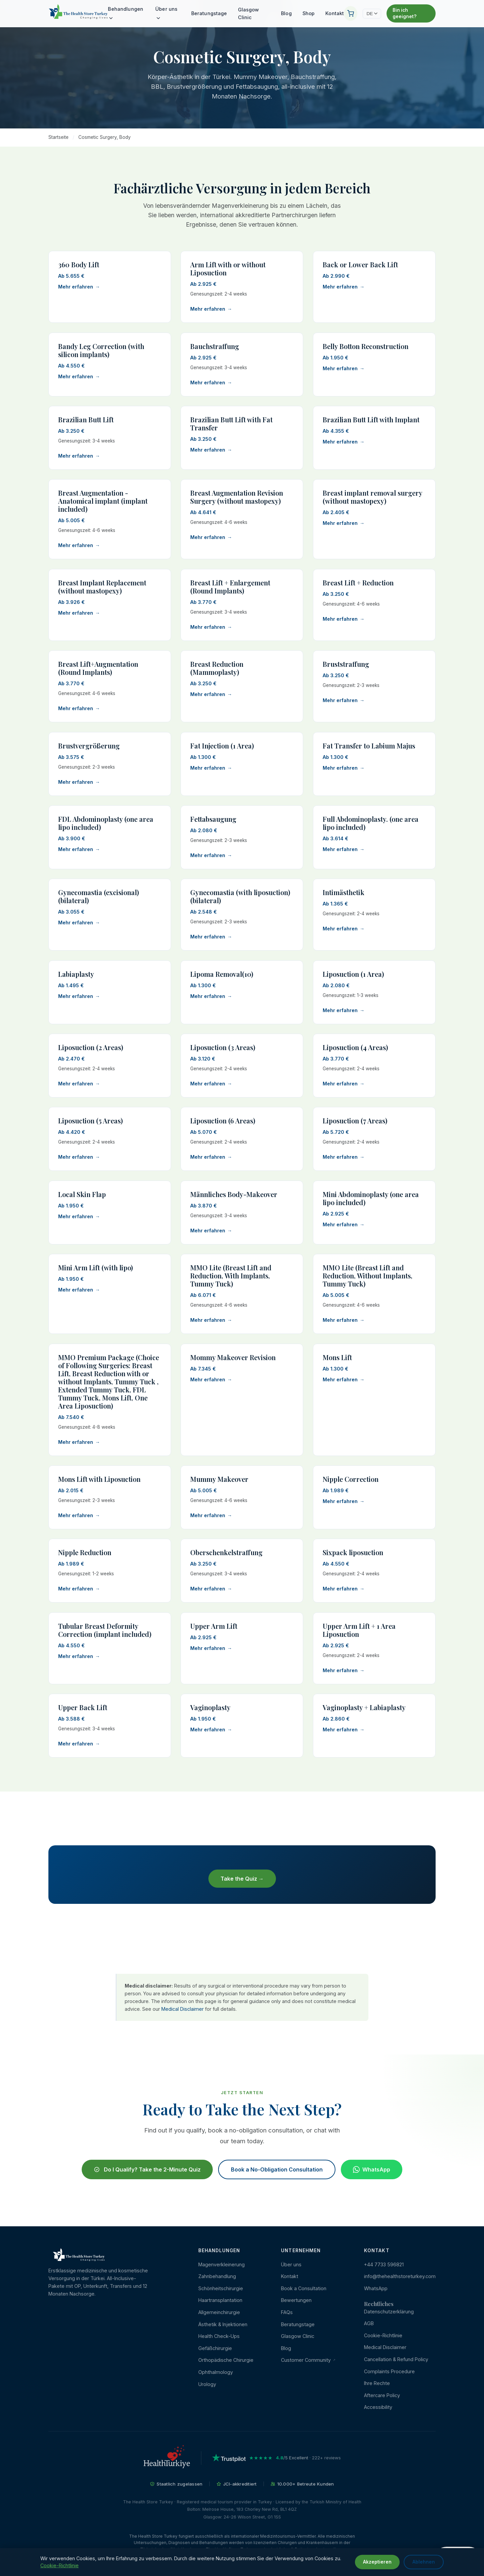 The width and height of the screenshot is (484, 2576). Describe the element at coordinates (222, 2324) in the screenshot. I see `Ästhetik & Injektionen` at that location.